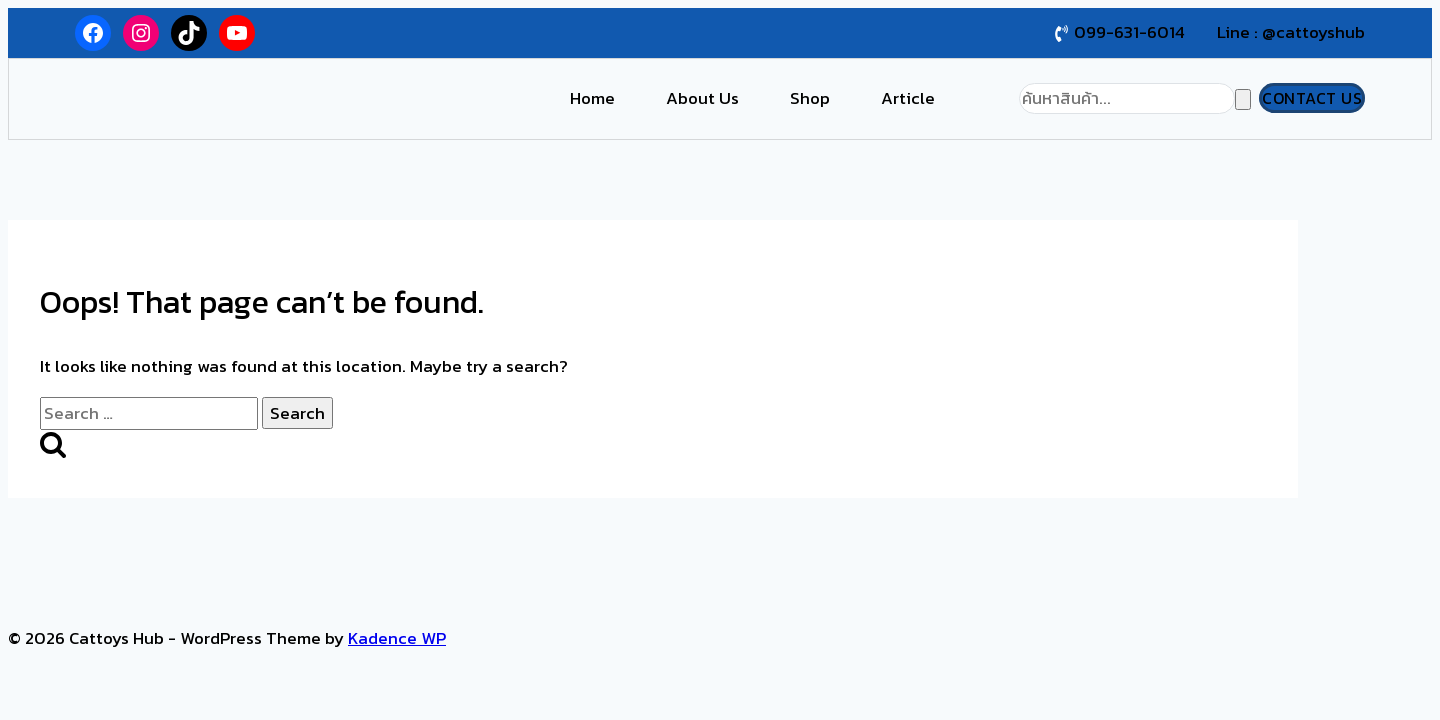 This screenshot has height=720, width=1440. What do you see at coordinates (1127, 98) in the screenshot?
I see `[Search]` at bounding box center [1127, 98].